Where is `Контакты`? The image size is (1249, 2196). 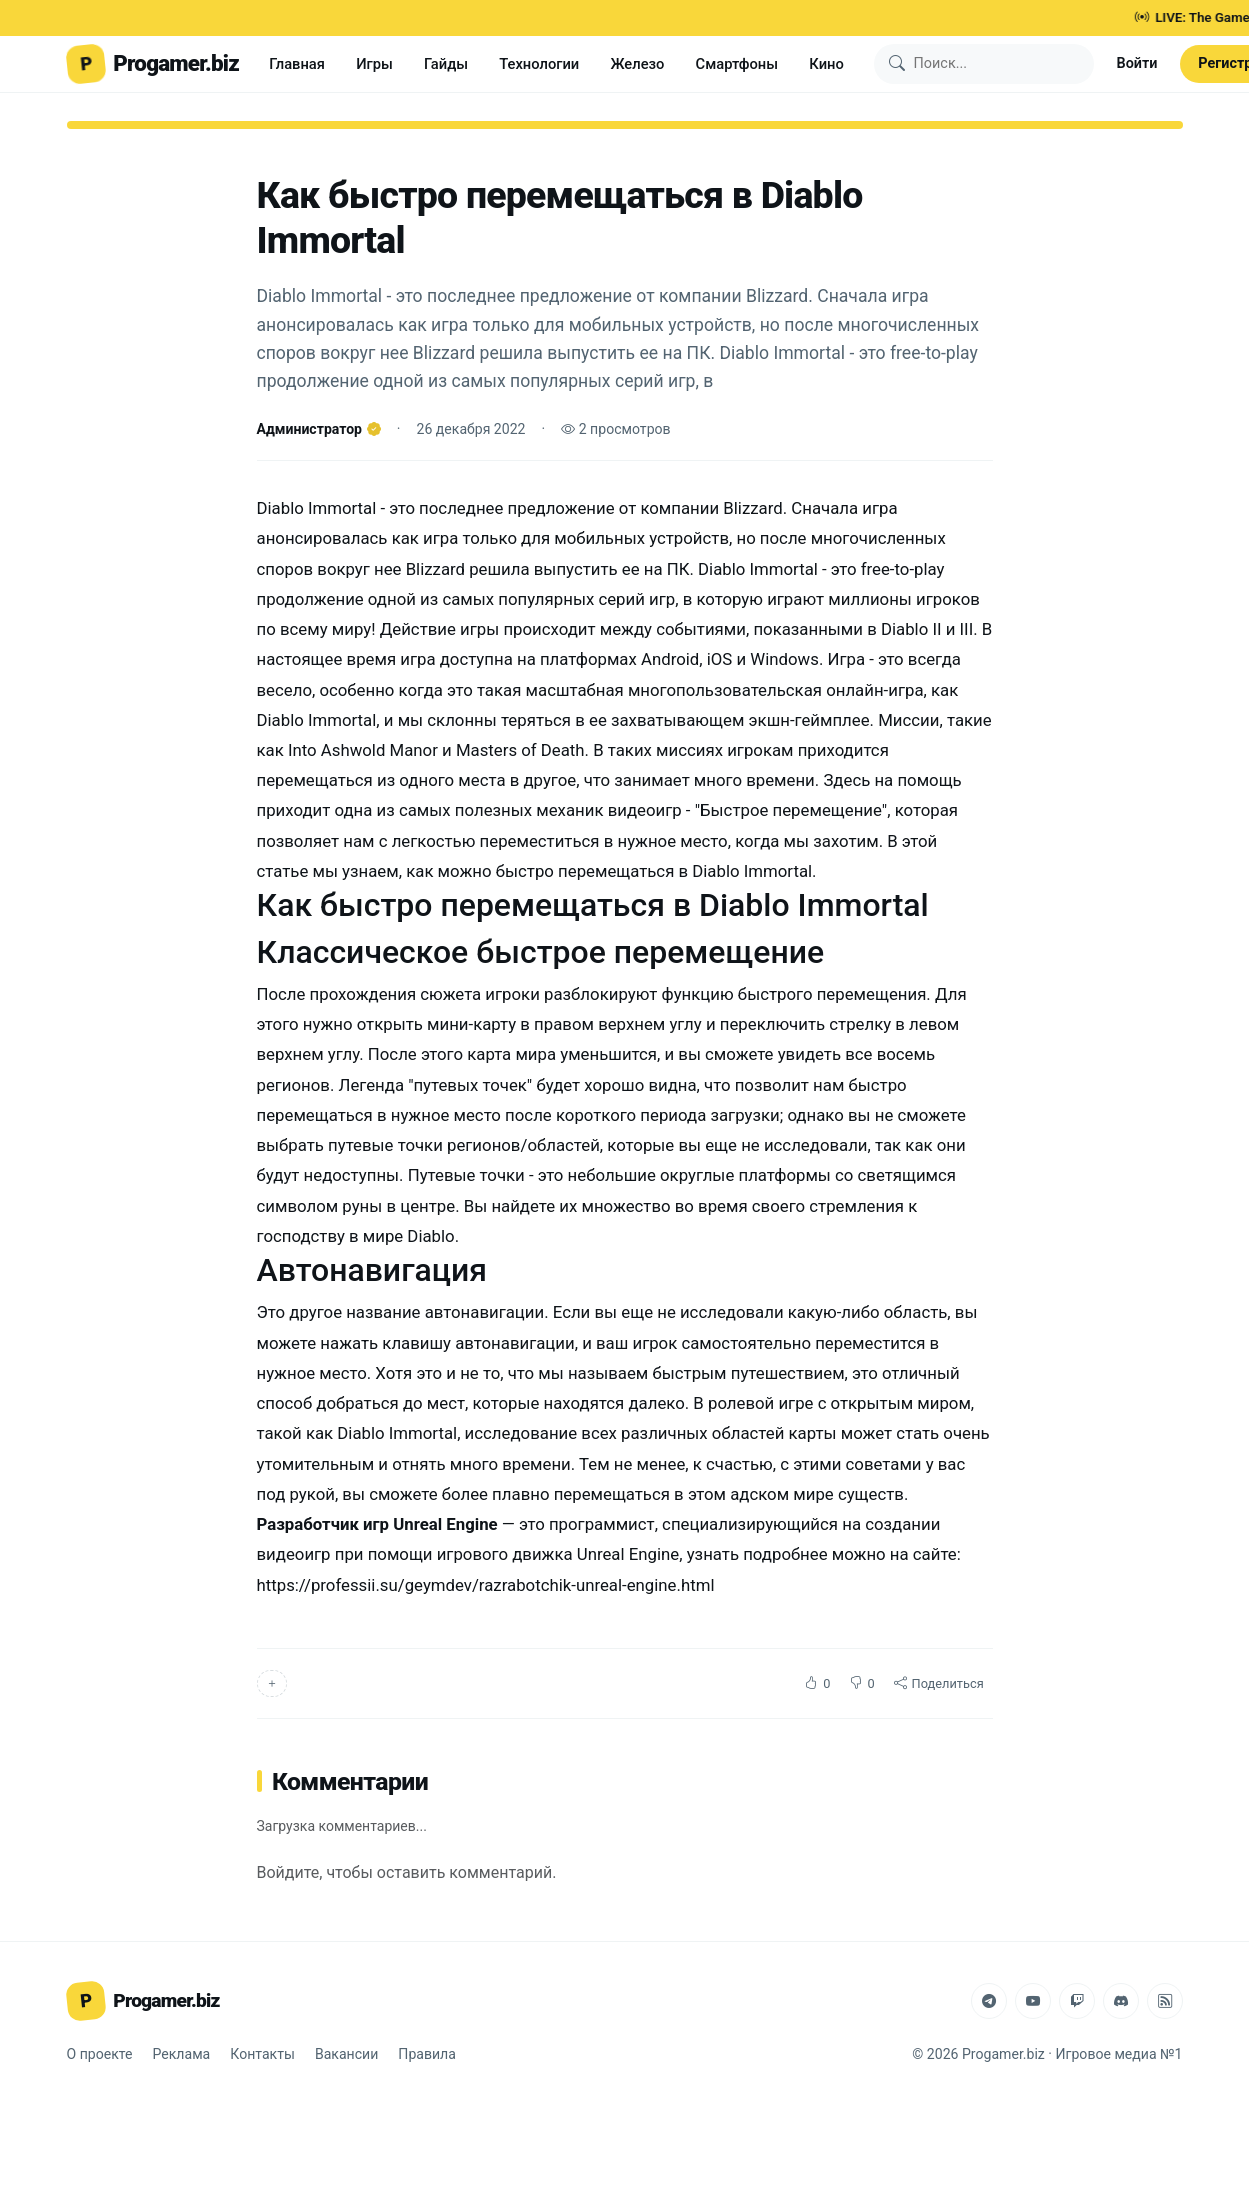 Контакты is located at coordinates (262, 2054).